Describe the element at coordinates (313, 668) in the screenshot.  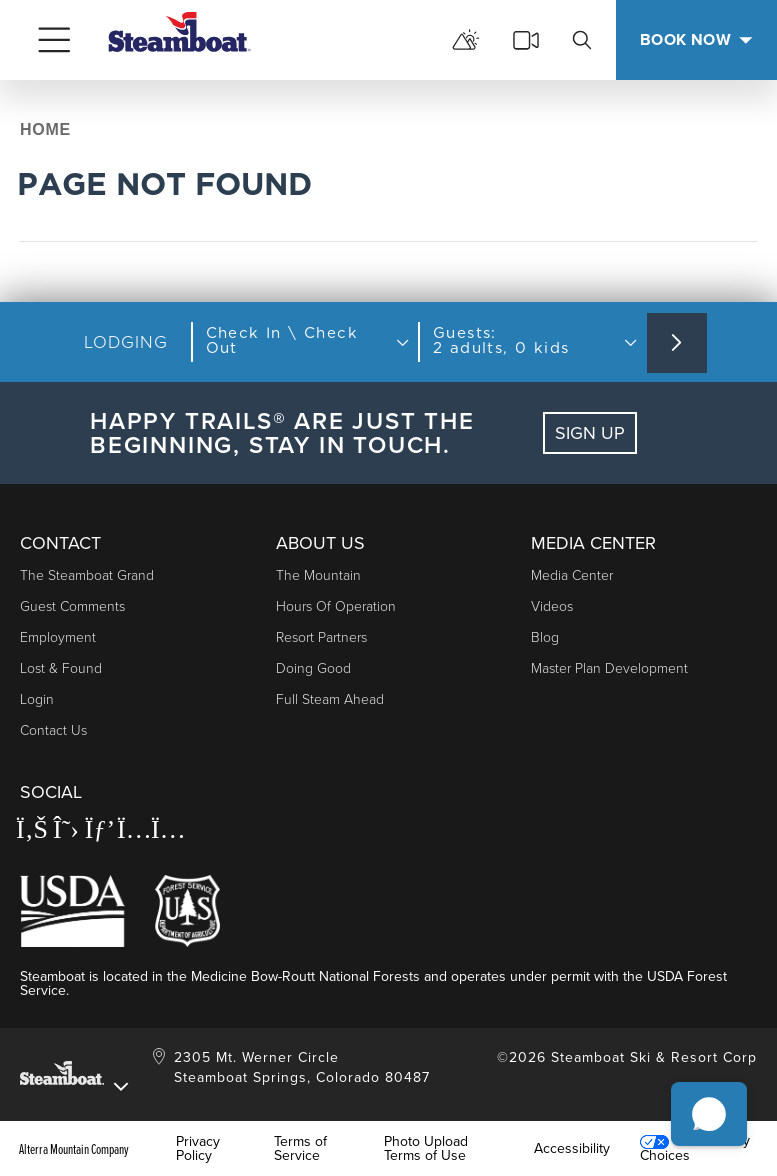
I see `Doing Good` at that location.